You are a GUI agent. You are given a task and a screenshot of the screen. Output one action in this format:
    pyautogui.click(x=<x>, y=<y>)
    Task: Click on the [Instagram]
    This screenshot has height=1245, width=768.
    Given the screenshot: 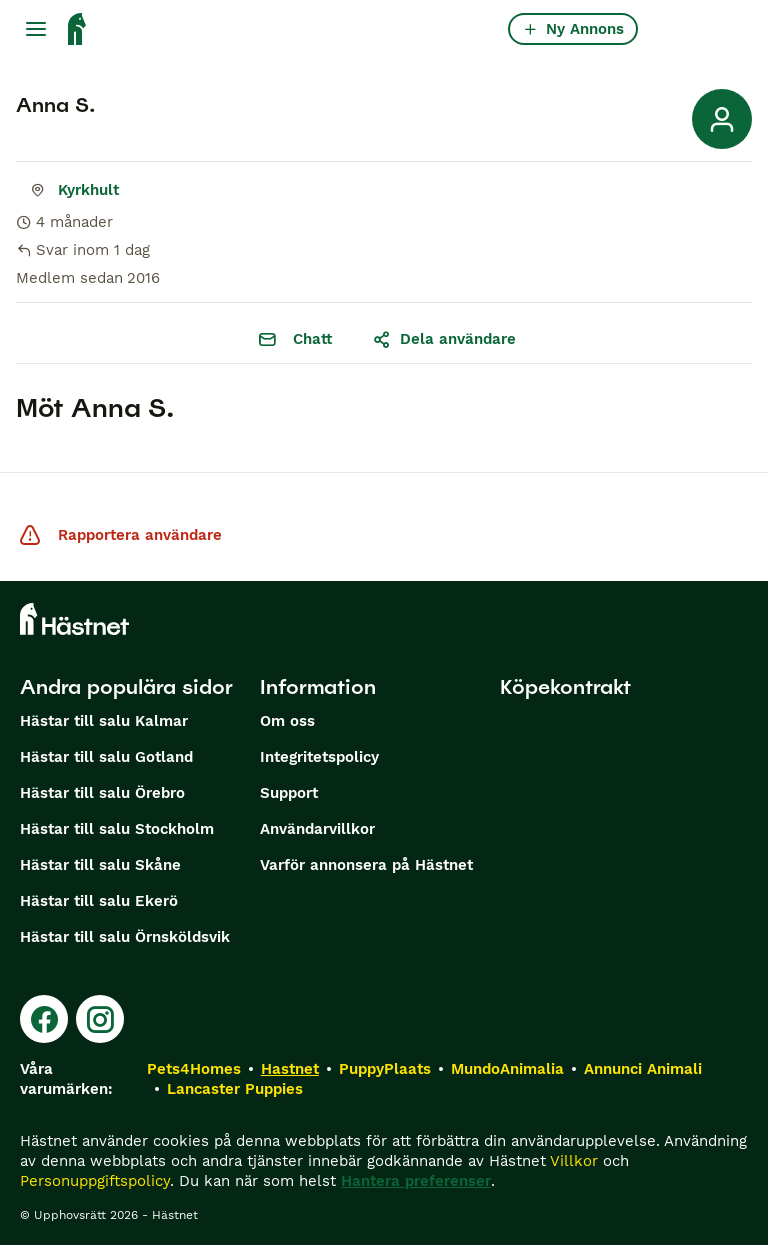 What is the action you would take?
    pyautogui.click(x=100, y=1019)
    